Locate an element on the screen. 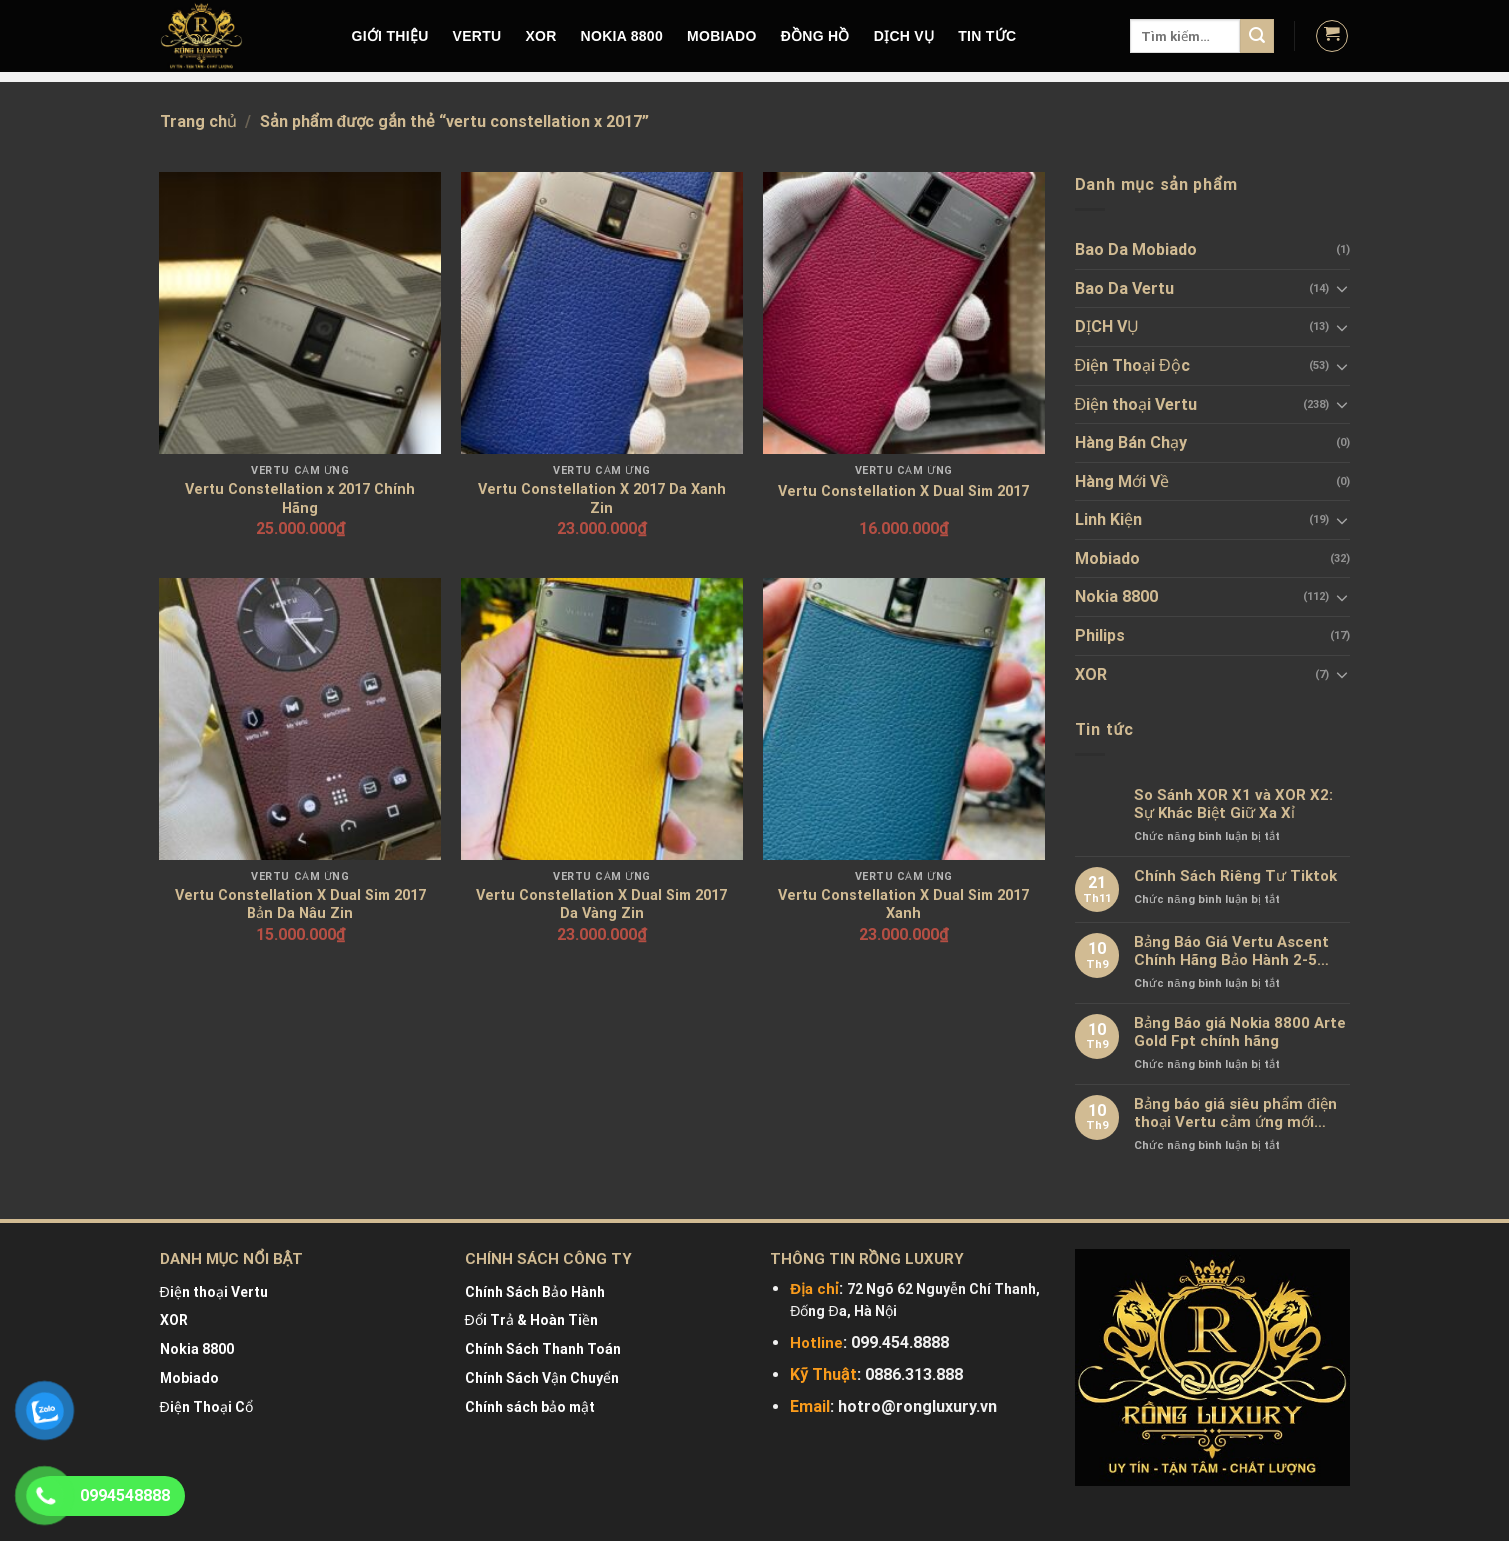 The width and height of the screenshot is (1509, 1541). Trang chủ is located at coordinates (198, 121).